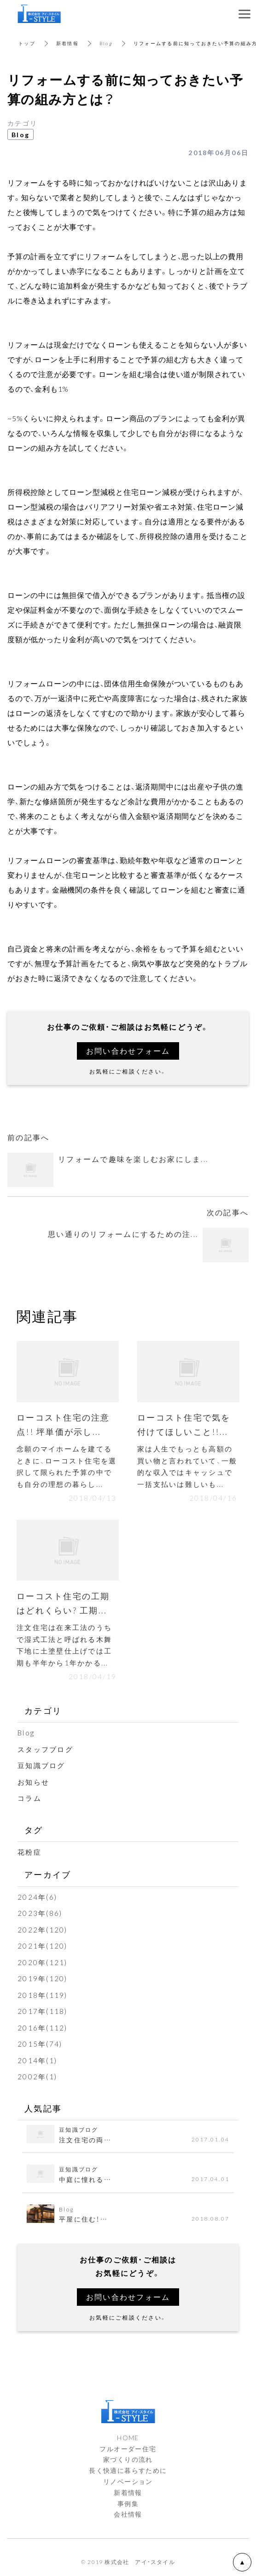 Image resolution: width=256 pixels, height=2576 pixels. Describe the element at coordinates (42, 2011) in the screenshot. I see `2017年(118)` at that location.